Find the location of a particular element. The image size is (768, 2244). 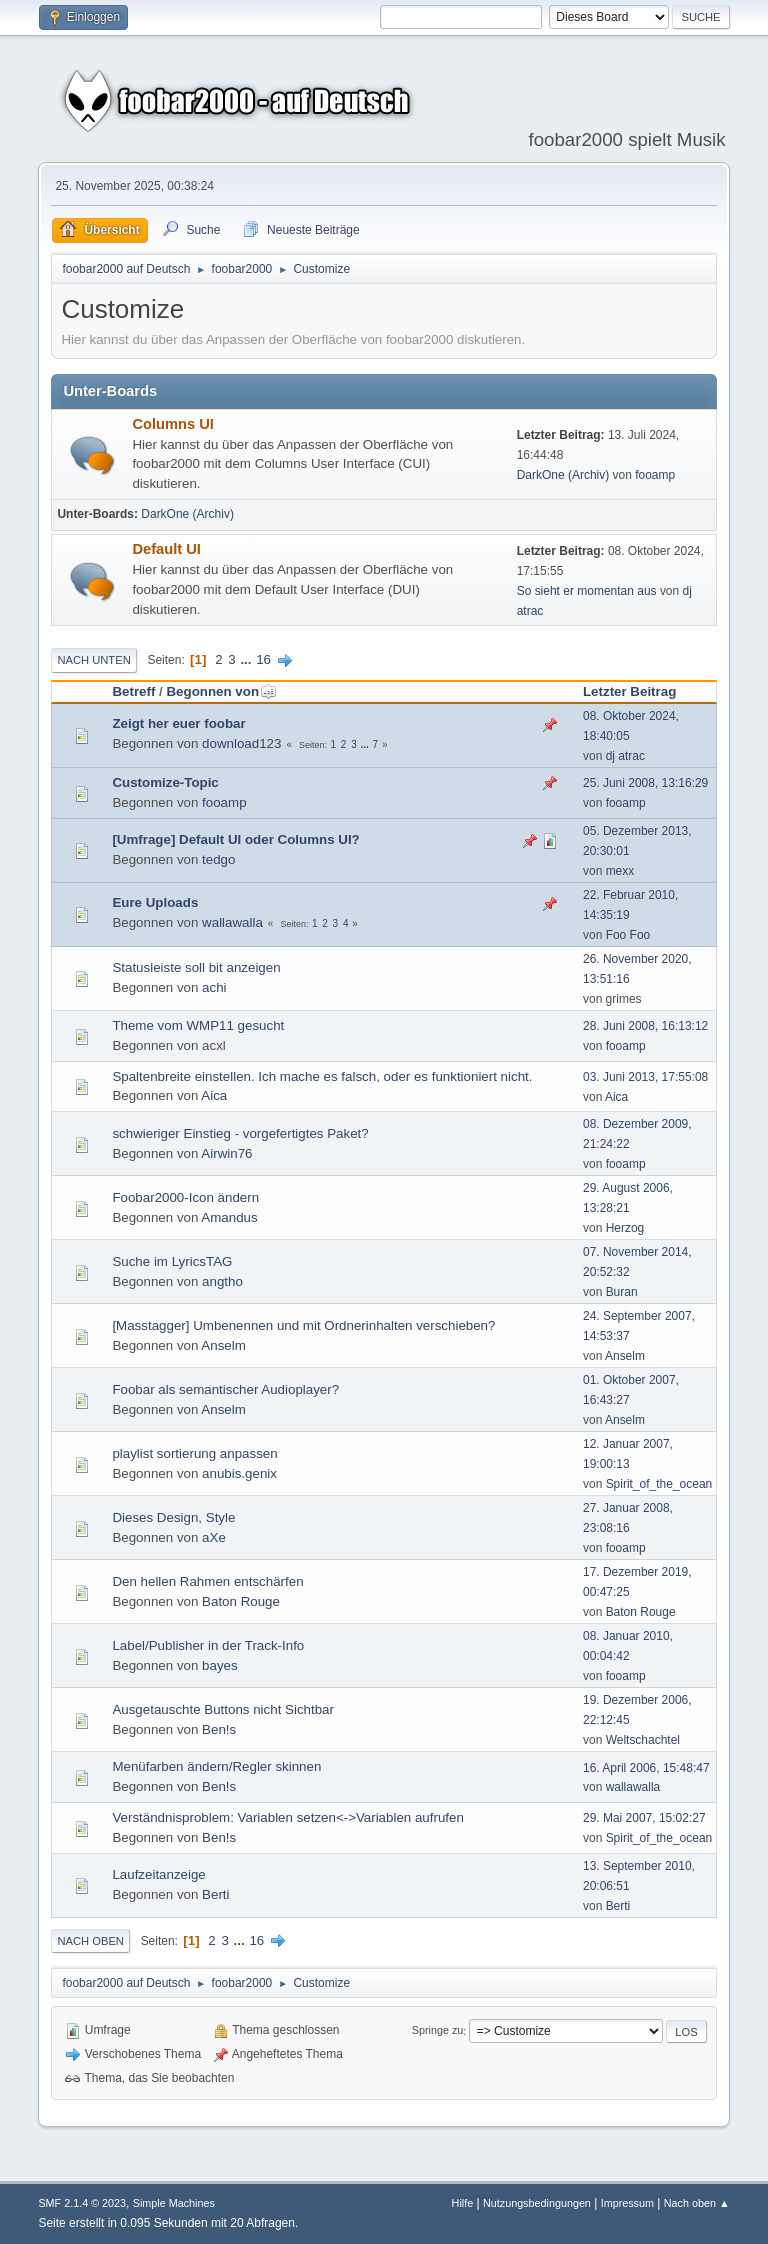

Baton Rouge is located at coordinates (241, 1601).